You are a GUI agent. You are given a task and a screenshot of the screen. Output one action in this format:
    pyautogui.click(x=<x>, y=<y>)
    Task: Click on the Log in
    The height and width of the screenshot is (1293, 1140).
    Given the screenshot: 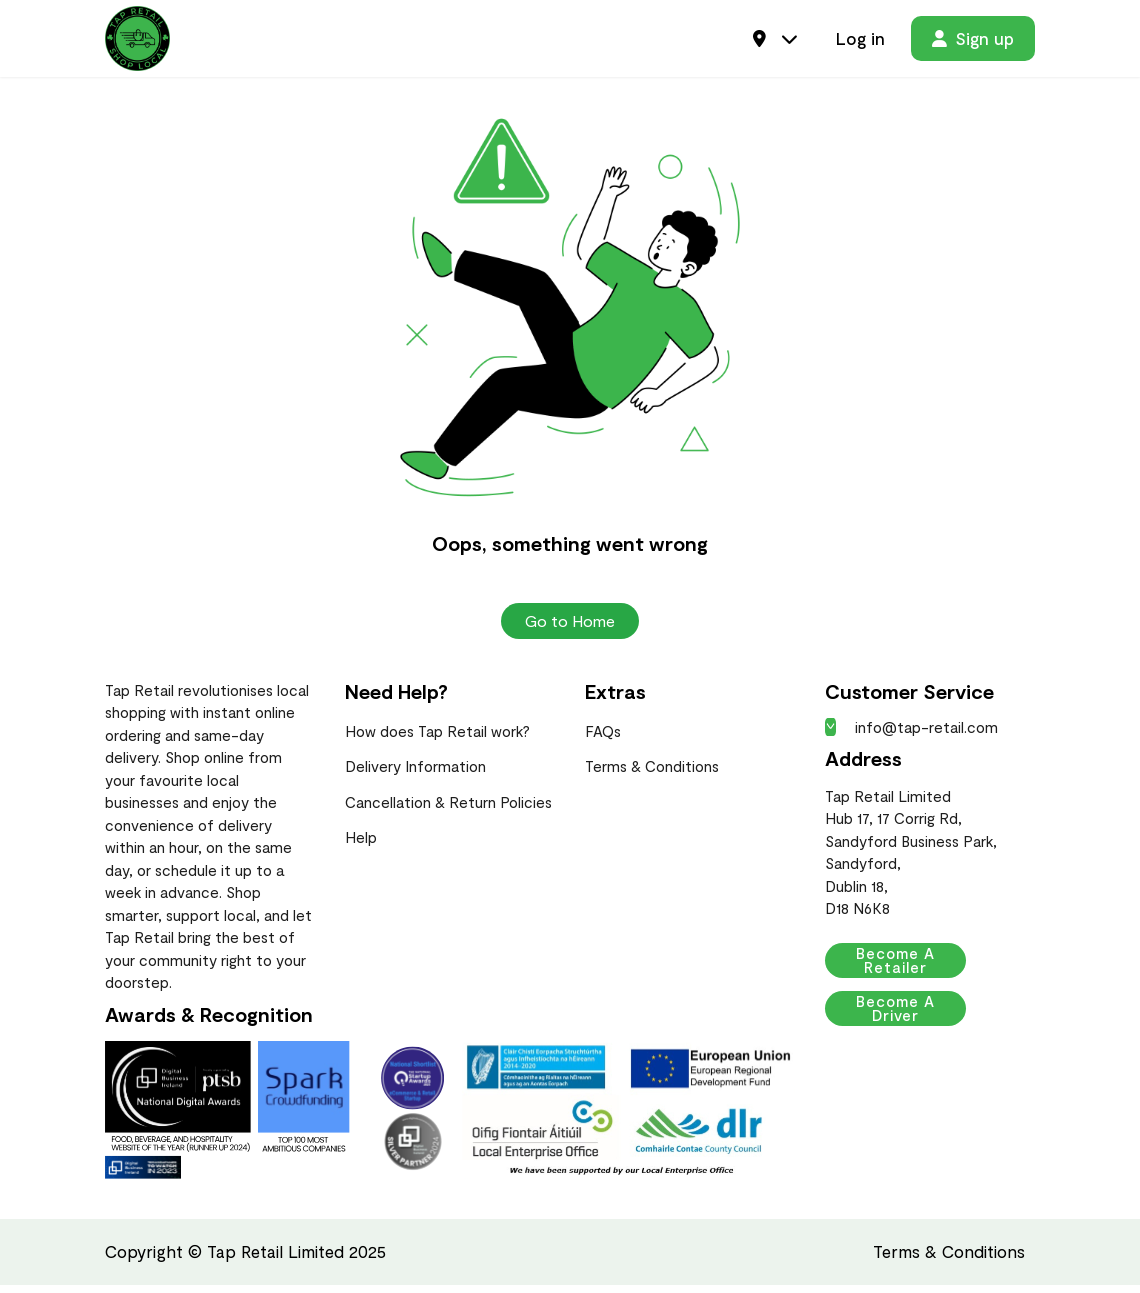 What is the action you would take?
    pyautogui.click(x=860, y=42)
    